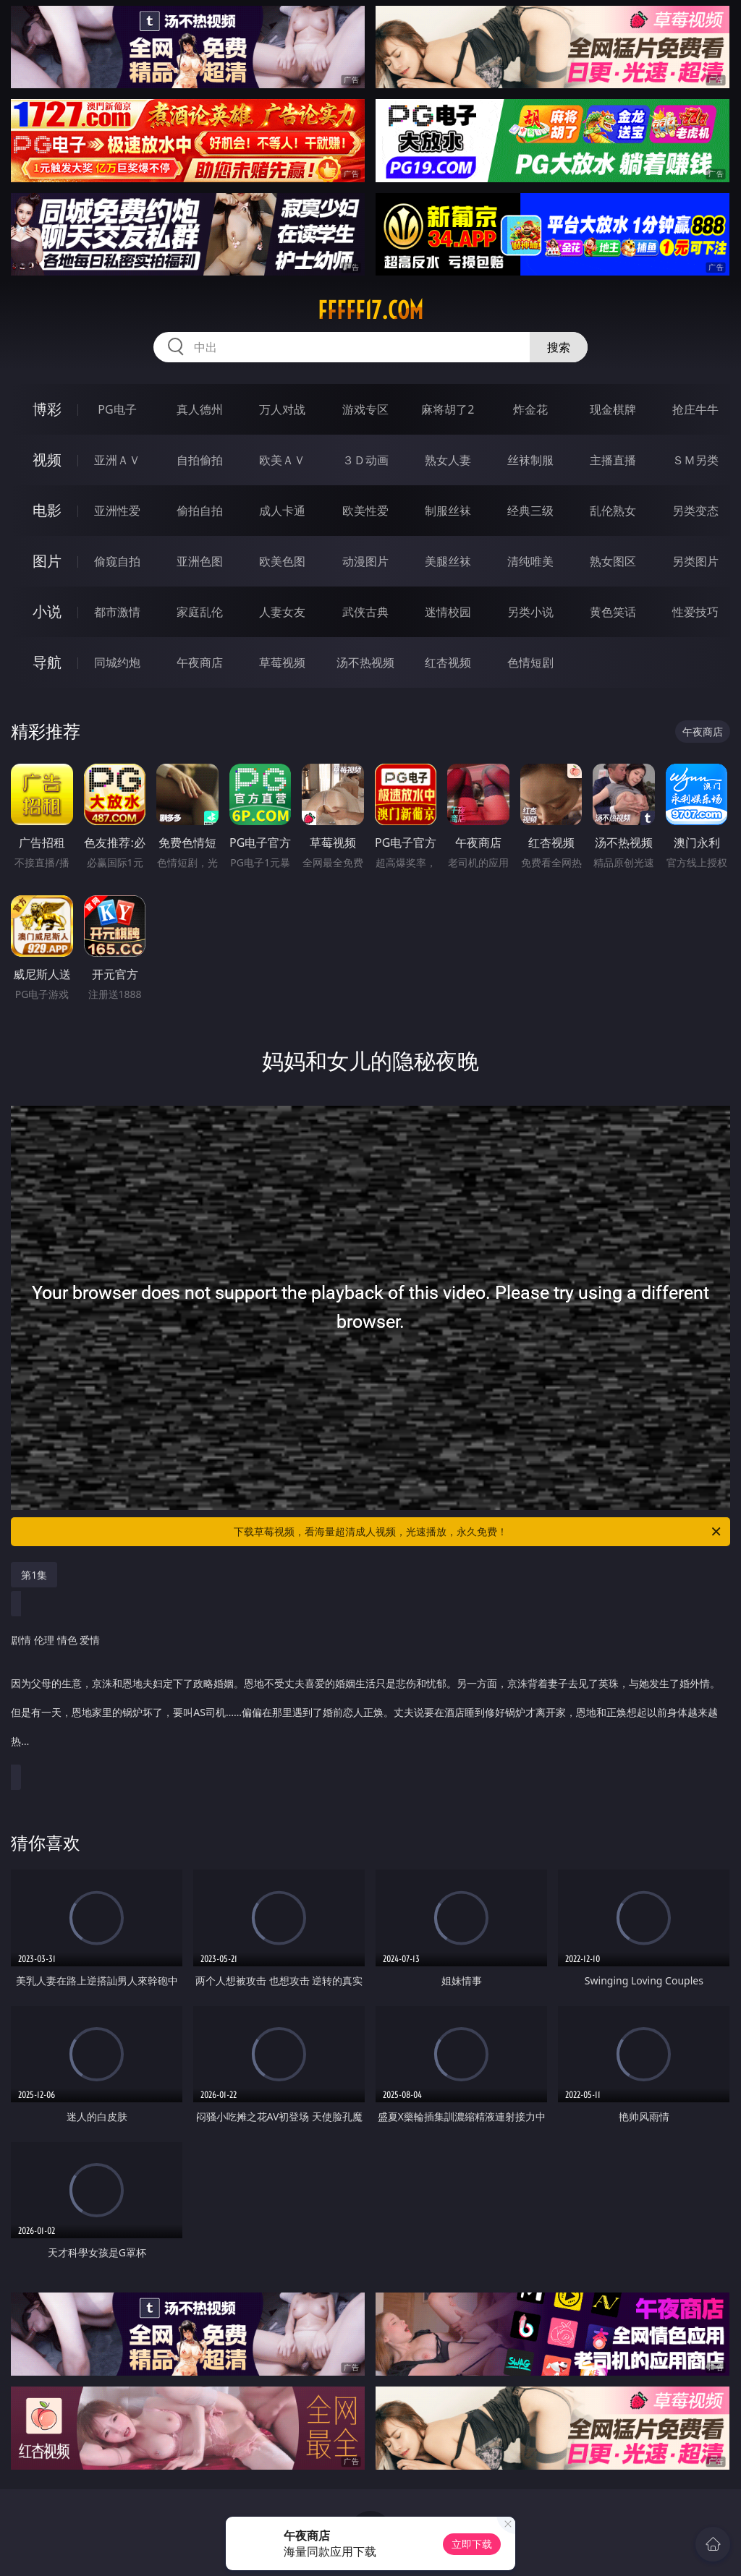 The width and height of the screenshot is (741, 2576). I want to click on 熟女人妻, so click(448, 460).